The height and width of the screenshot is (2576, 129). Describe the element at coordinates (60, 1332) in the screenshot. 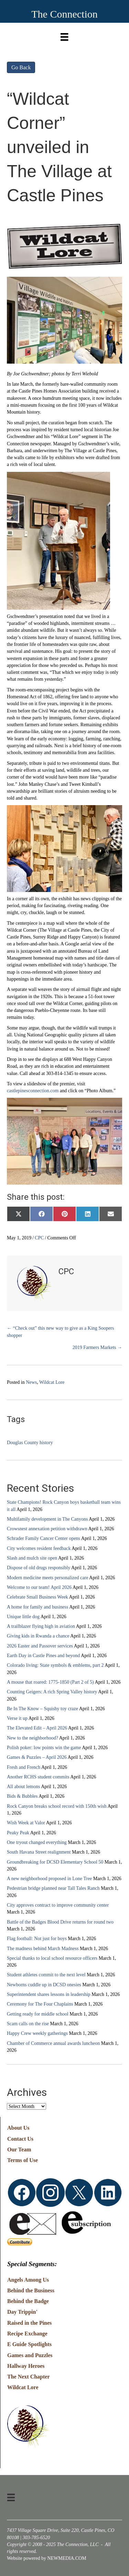

I see `← “Check out” this new way to give as a King Soopers shopper` at that location.